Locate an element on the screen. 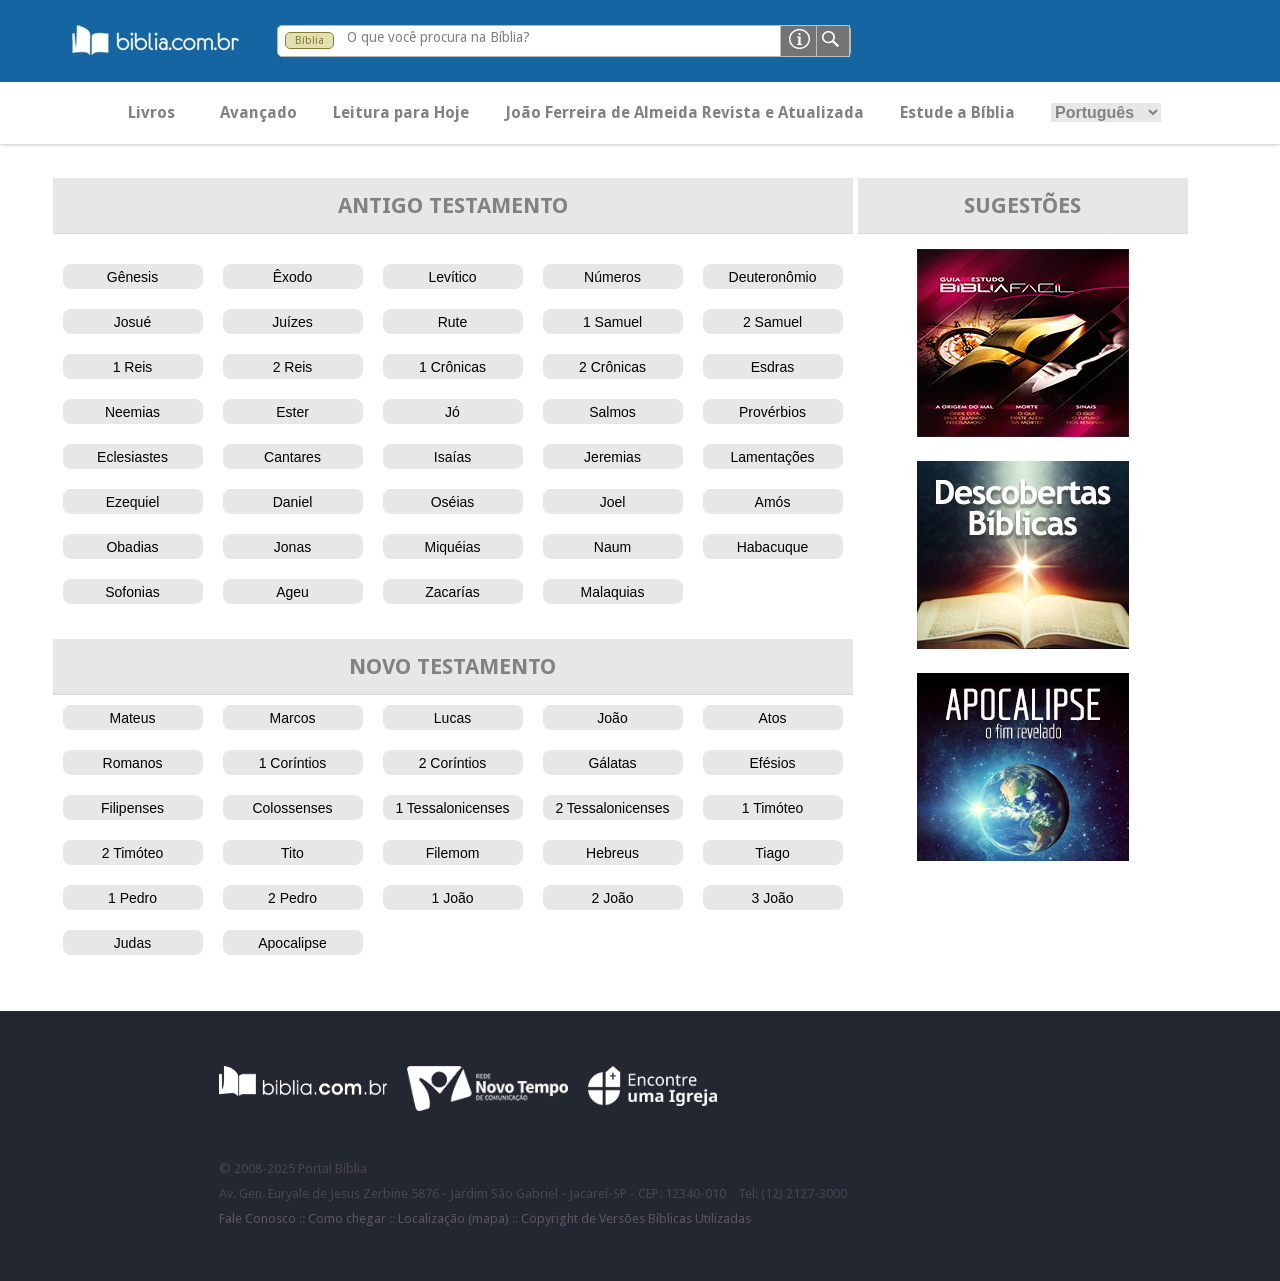 This screenshot has height=1281, width=1280. Provérbios is located at coordinates (772, 412).